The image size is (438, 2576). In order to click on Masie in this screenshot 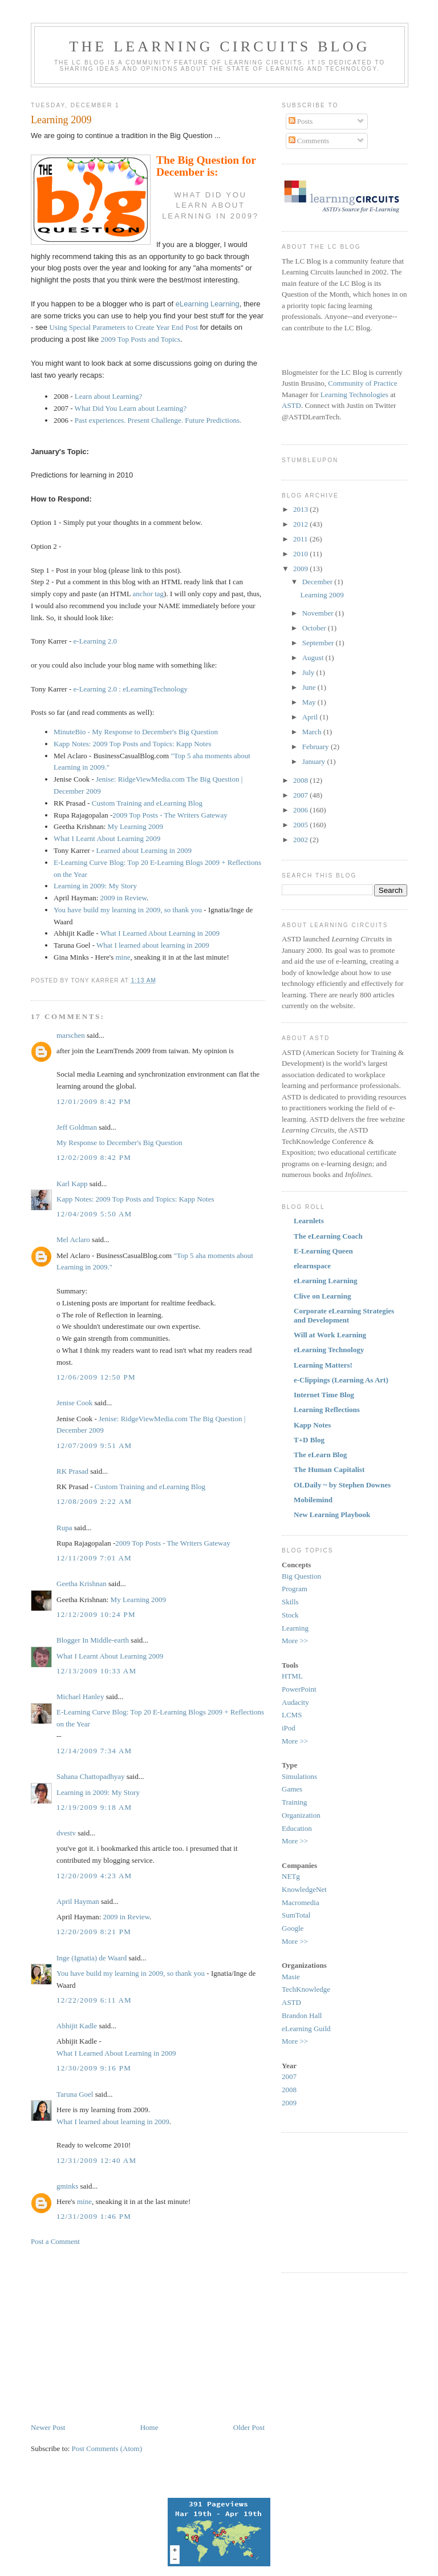, I will do `click(291, 1976)`.